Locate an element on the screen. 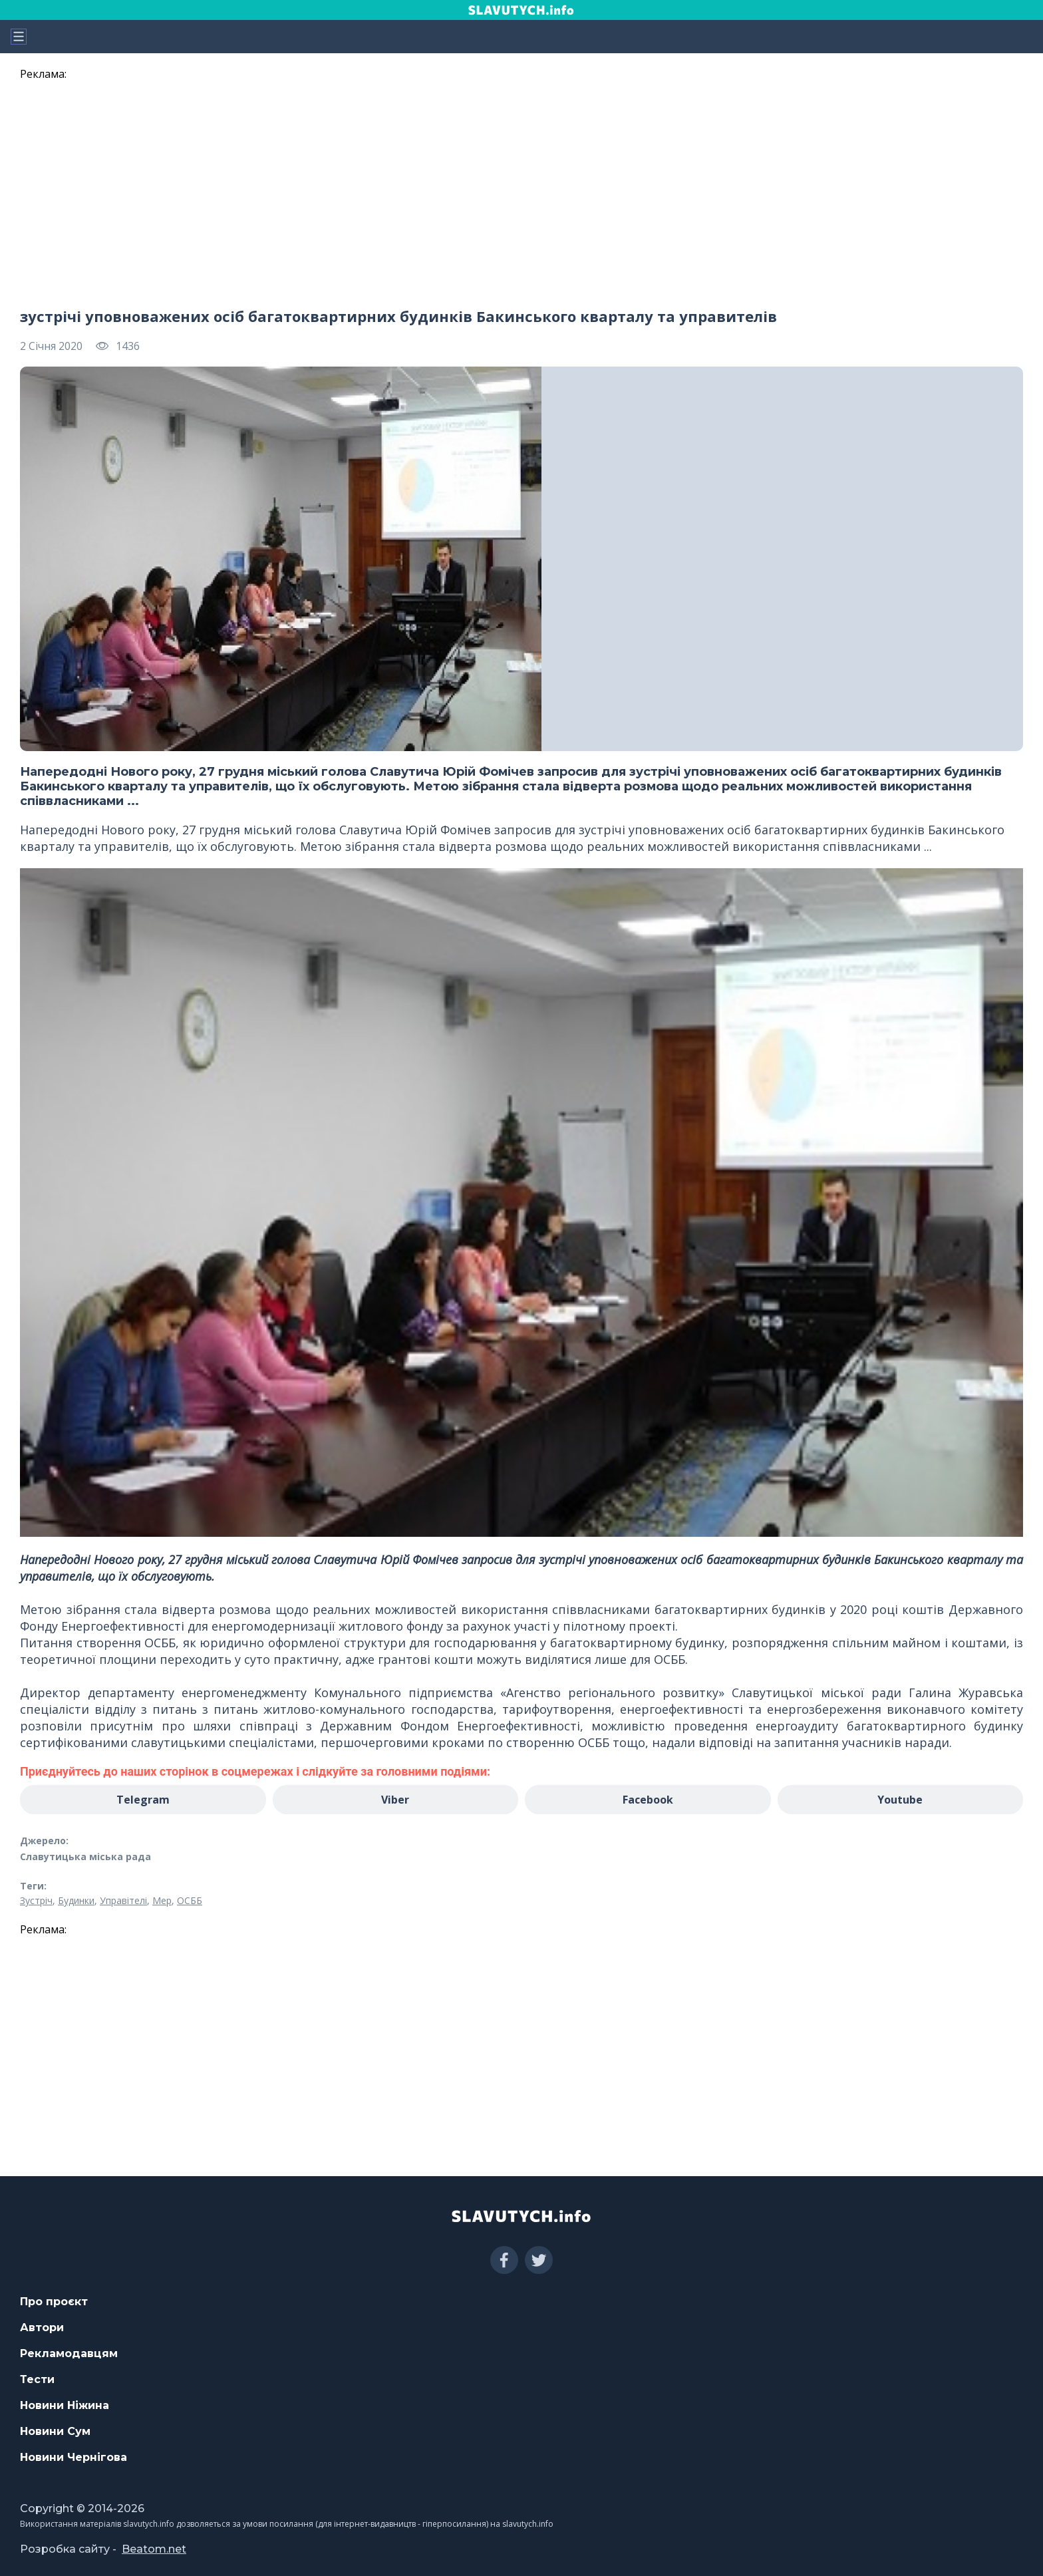 Image resolution: width=1043 pixels, height=2576 pixels. [region] is located at coordinates (521, 187).